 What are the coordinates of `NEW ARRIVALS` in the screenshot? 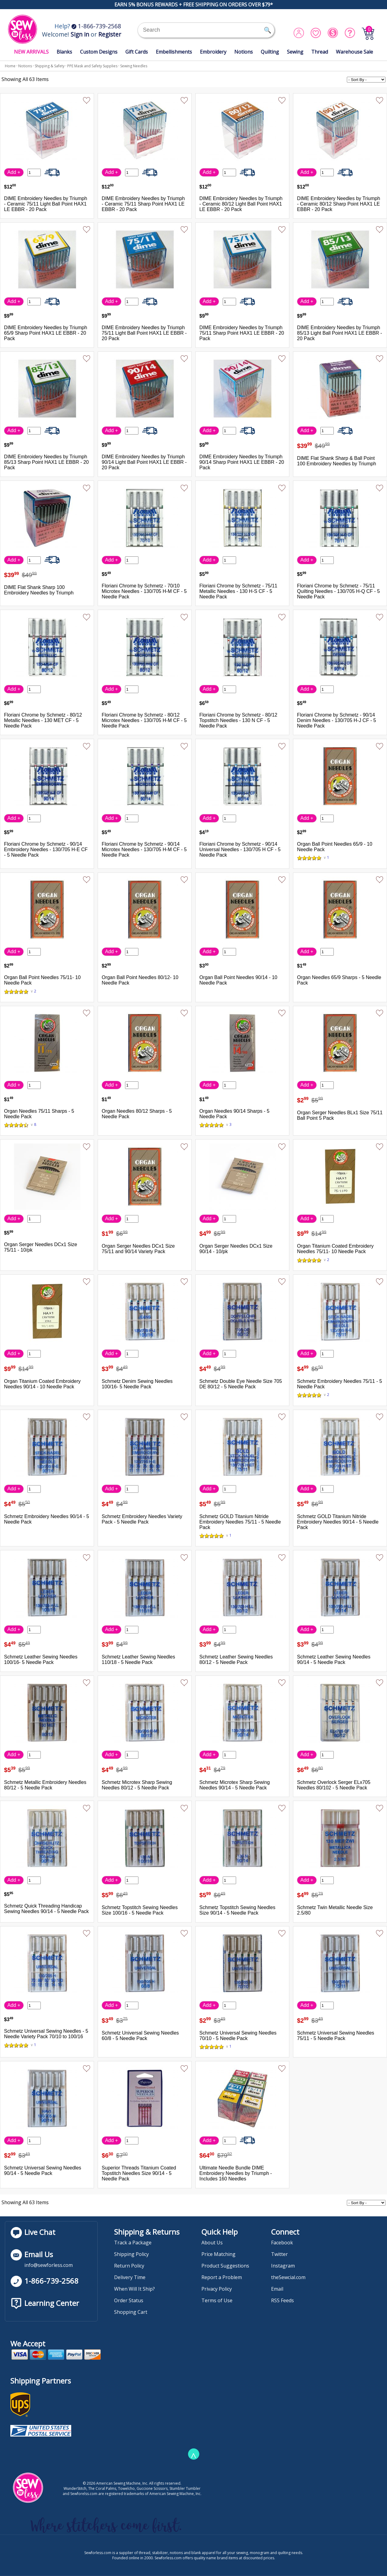 It's located at (31, 51).